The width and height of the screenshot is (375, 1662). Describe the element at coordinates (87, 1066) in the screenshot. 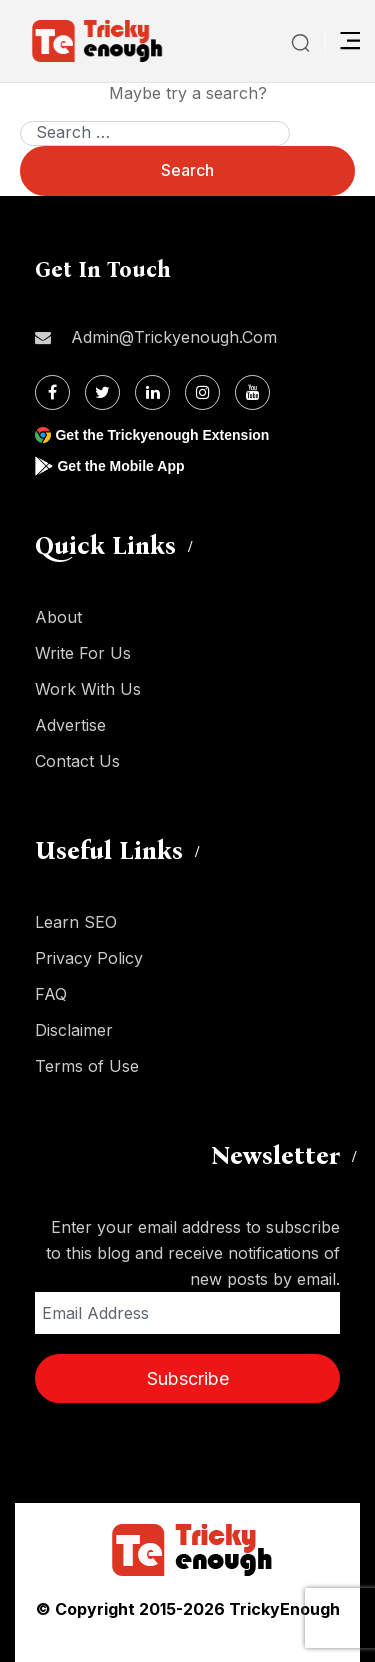

I see `Terms of Use` at that location.